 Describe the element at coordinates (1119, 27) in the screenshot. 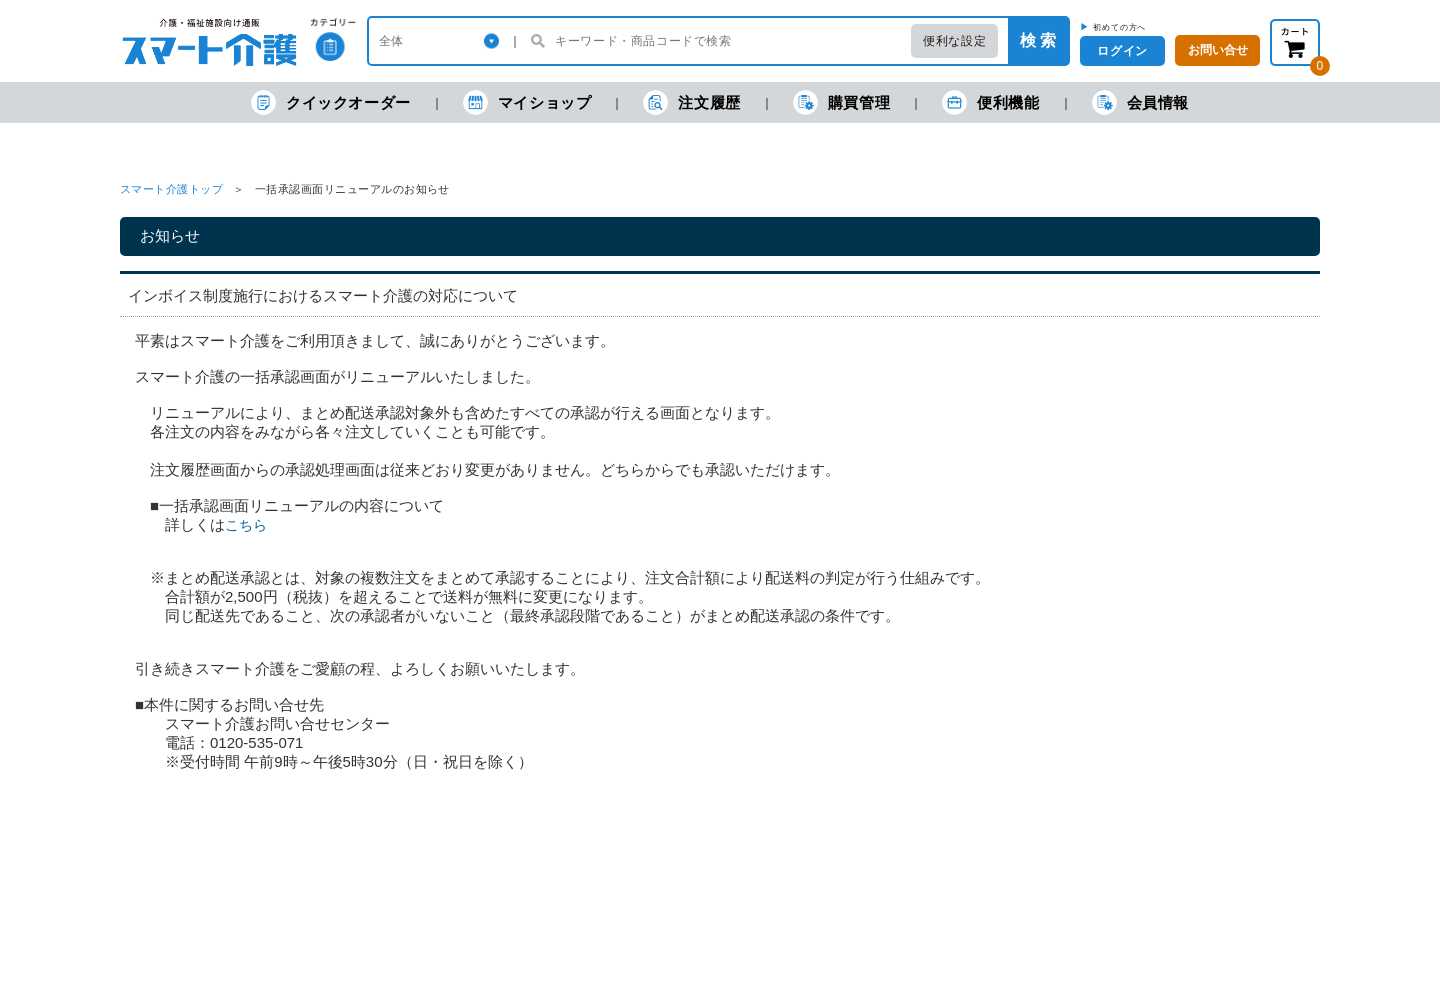

I see `初めての方へ` at that location.